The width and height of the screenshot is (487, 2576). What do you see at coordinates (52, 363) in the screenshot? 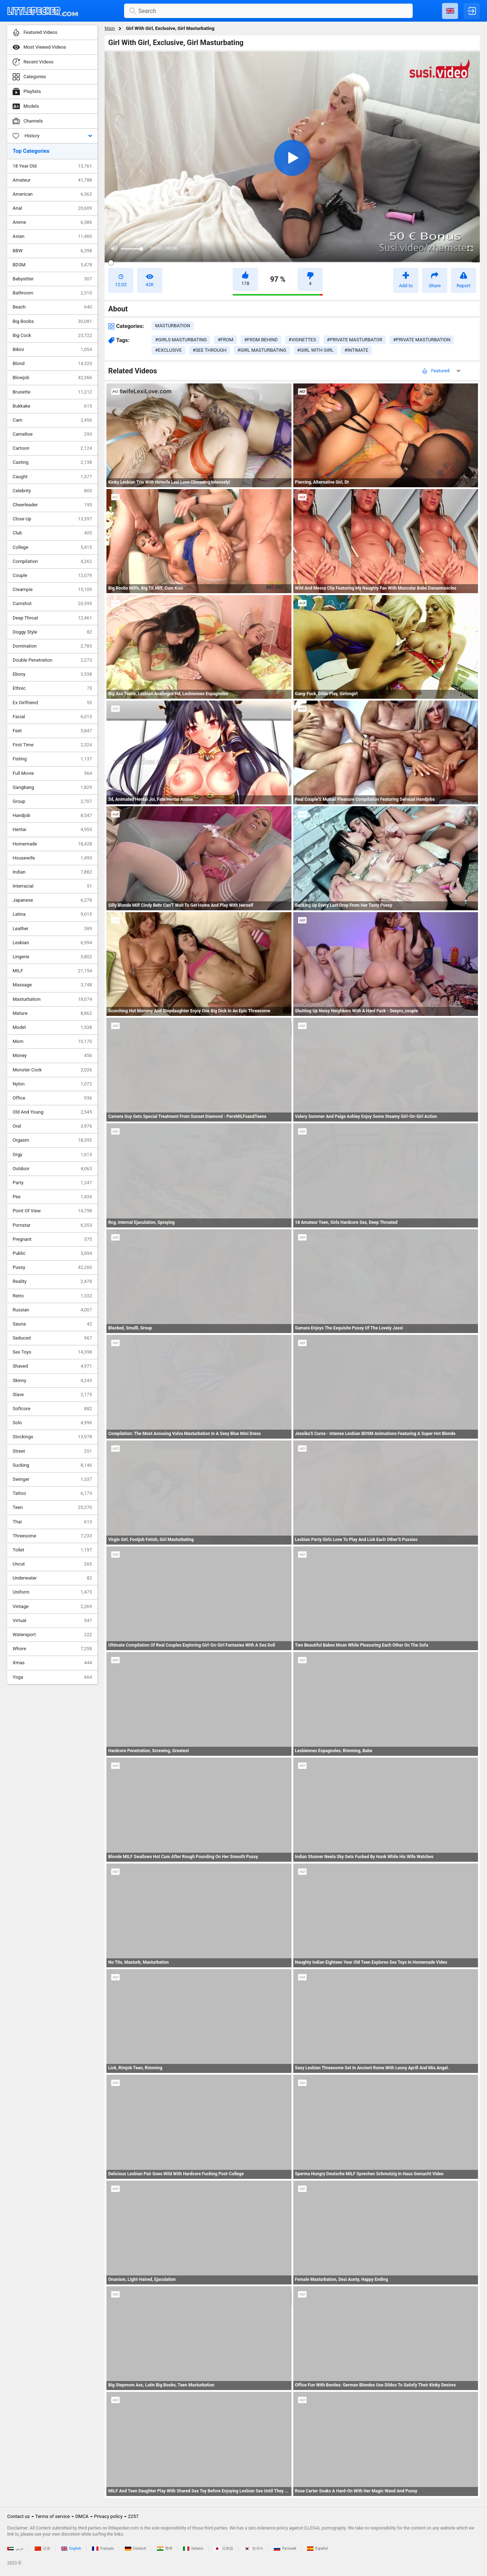
I see `Blond` at bounding box center [52, 363].